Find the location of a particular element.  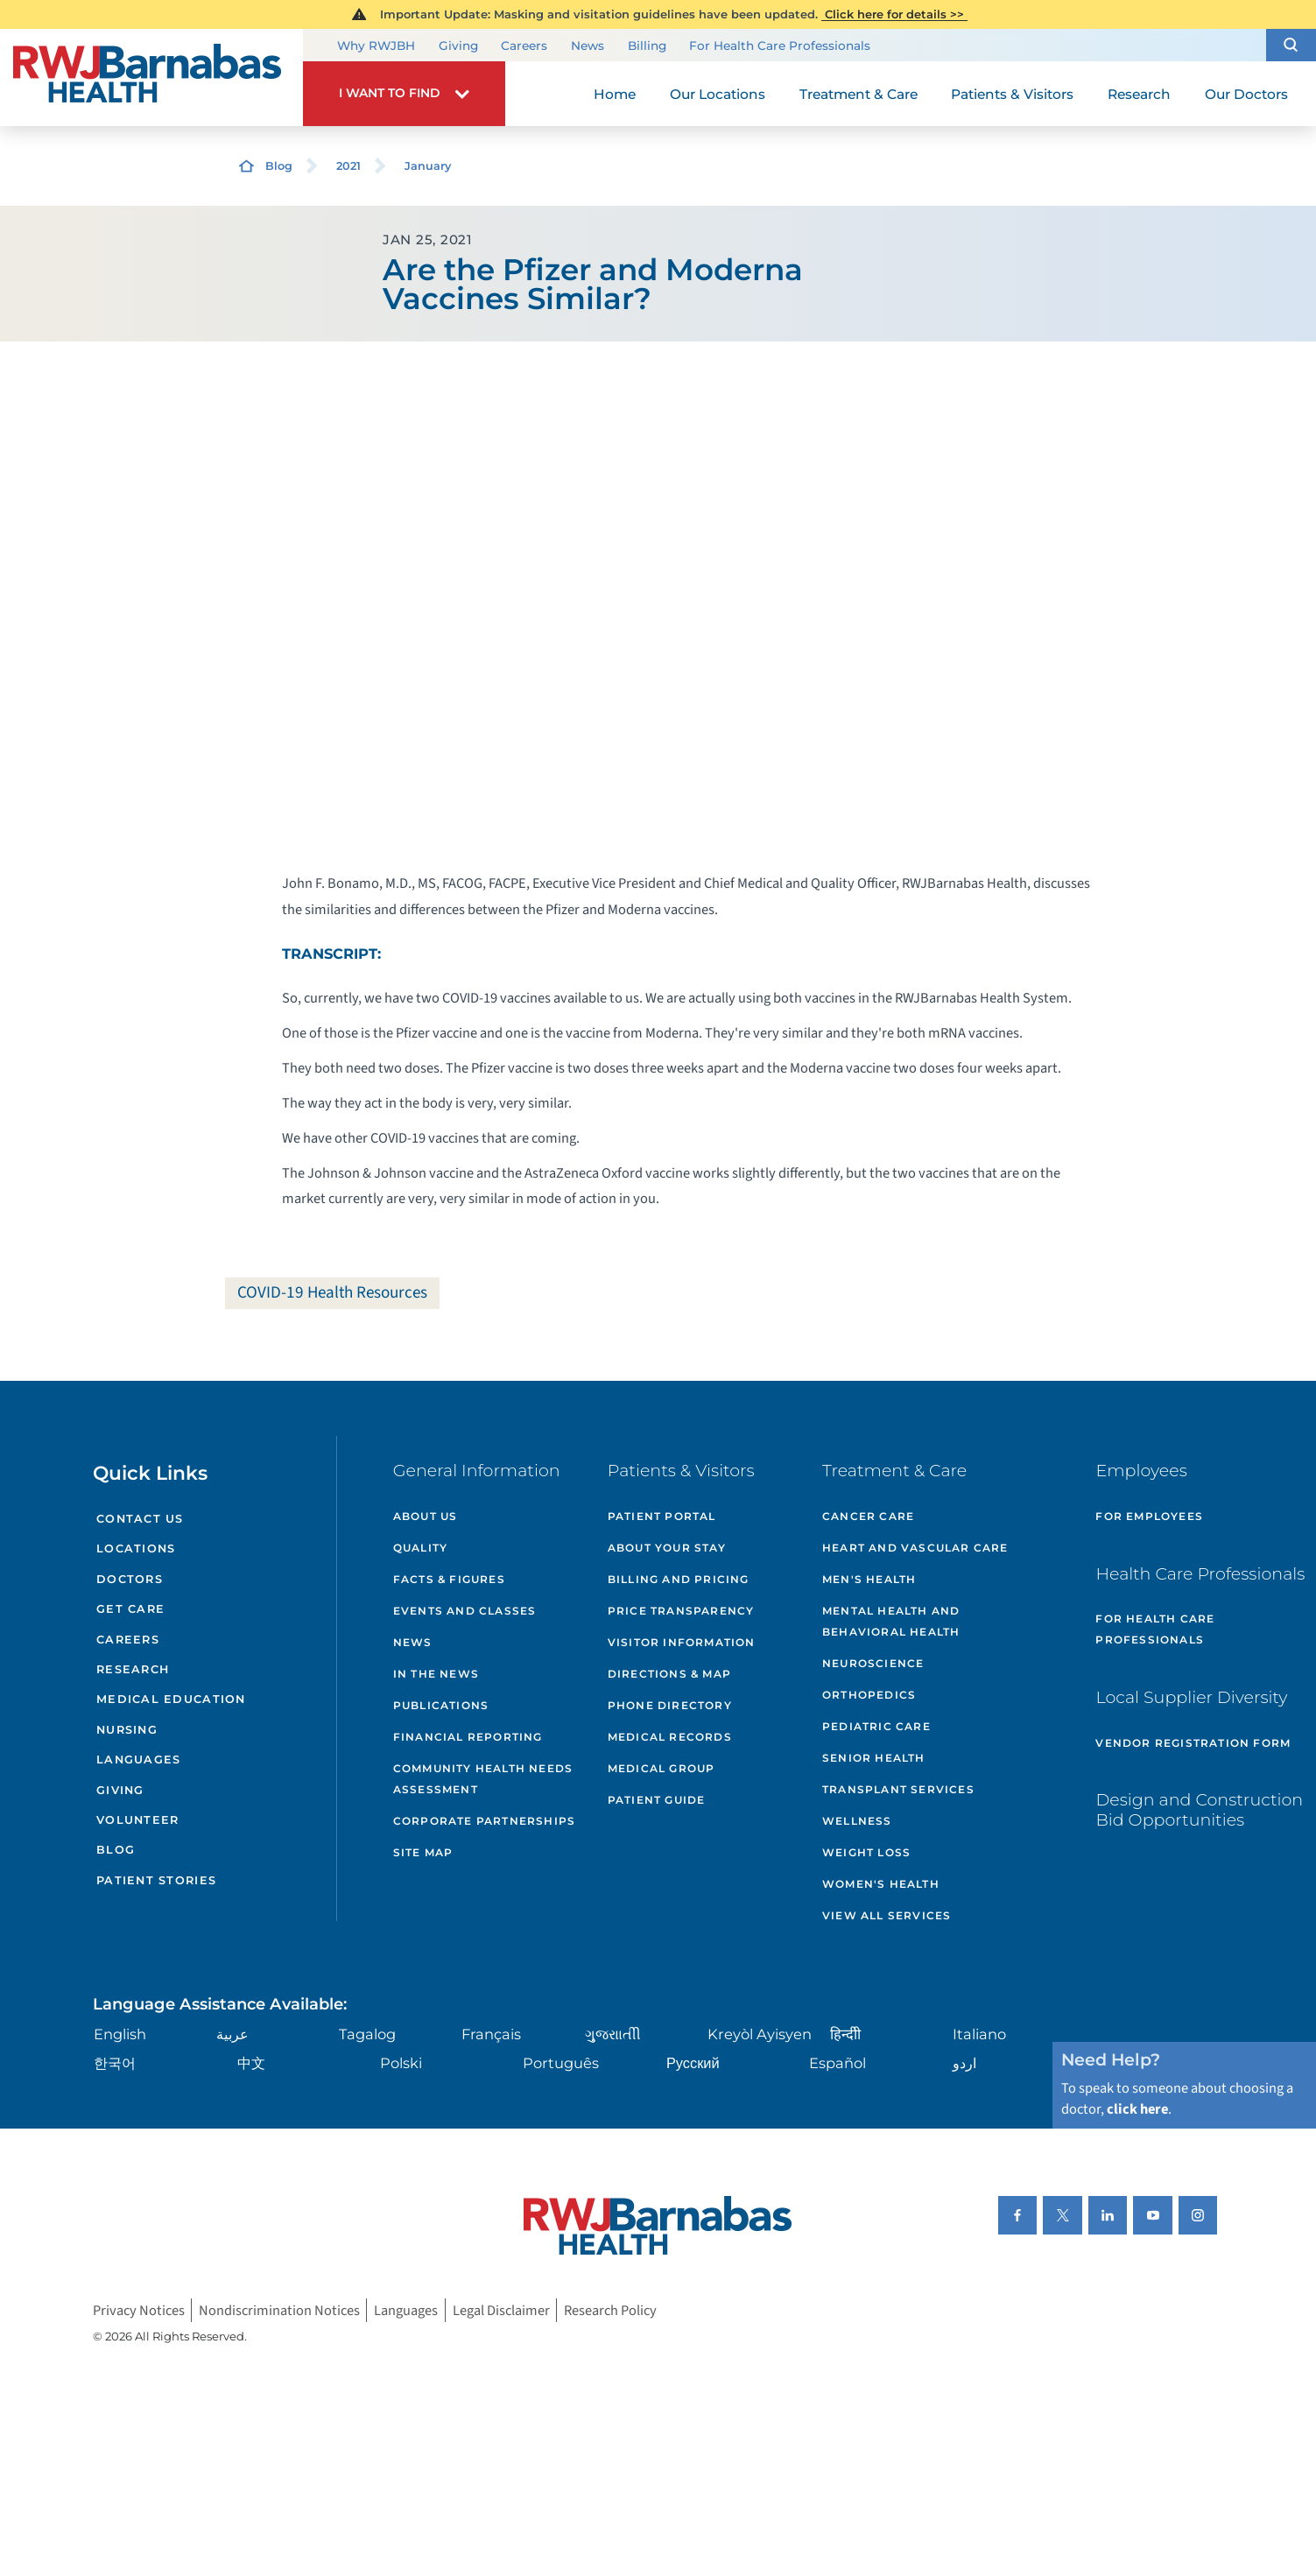

News is located at coordinates (587, 46).